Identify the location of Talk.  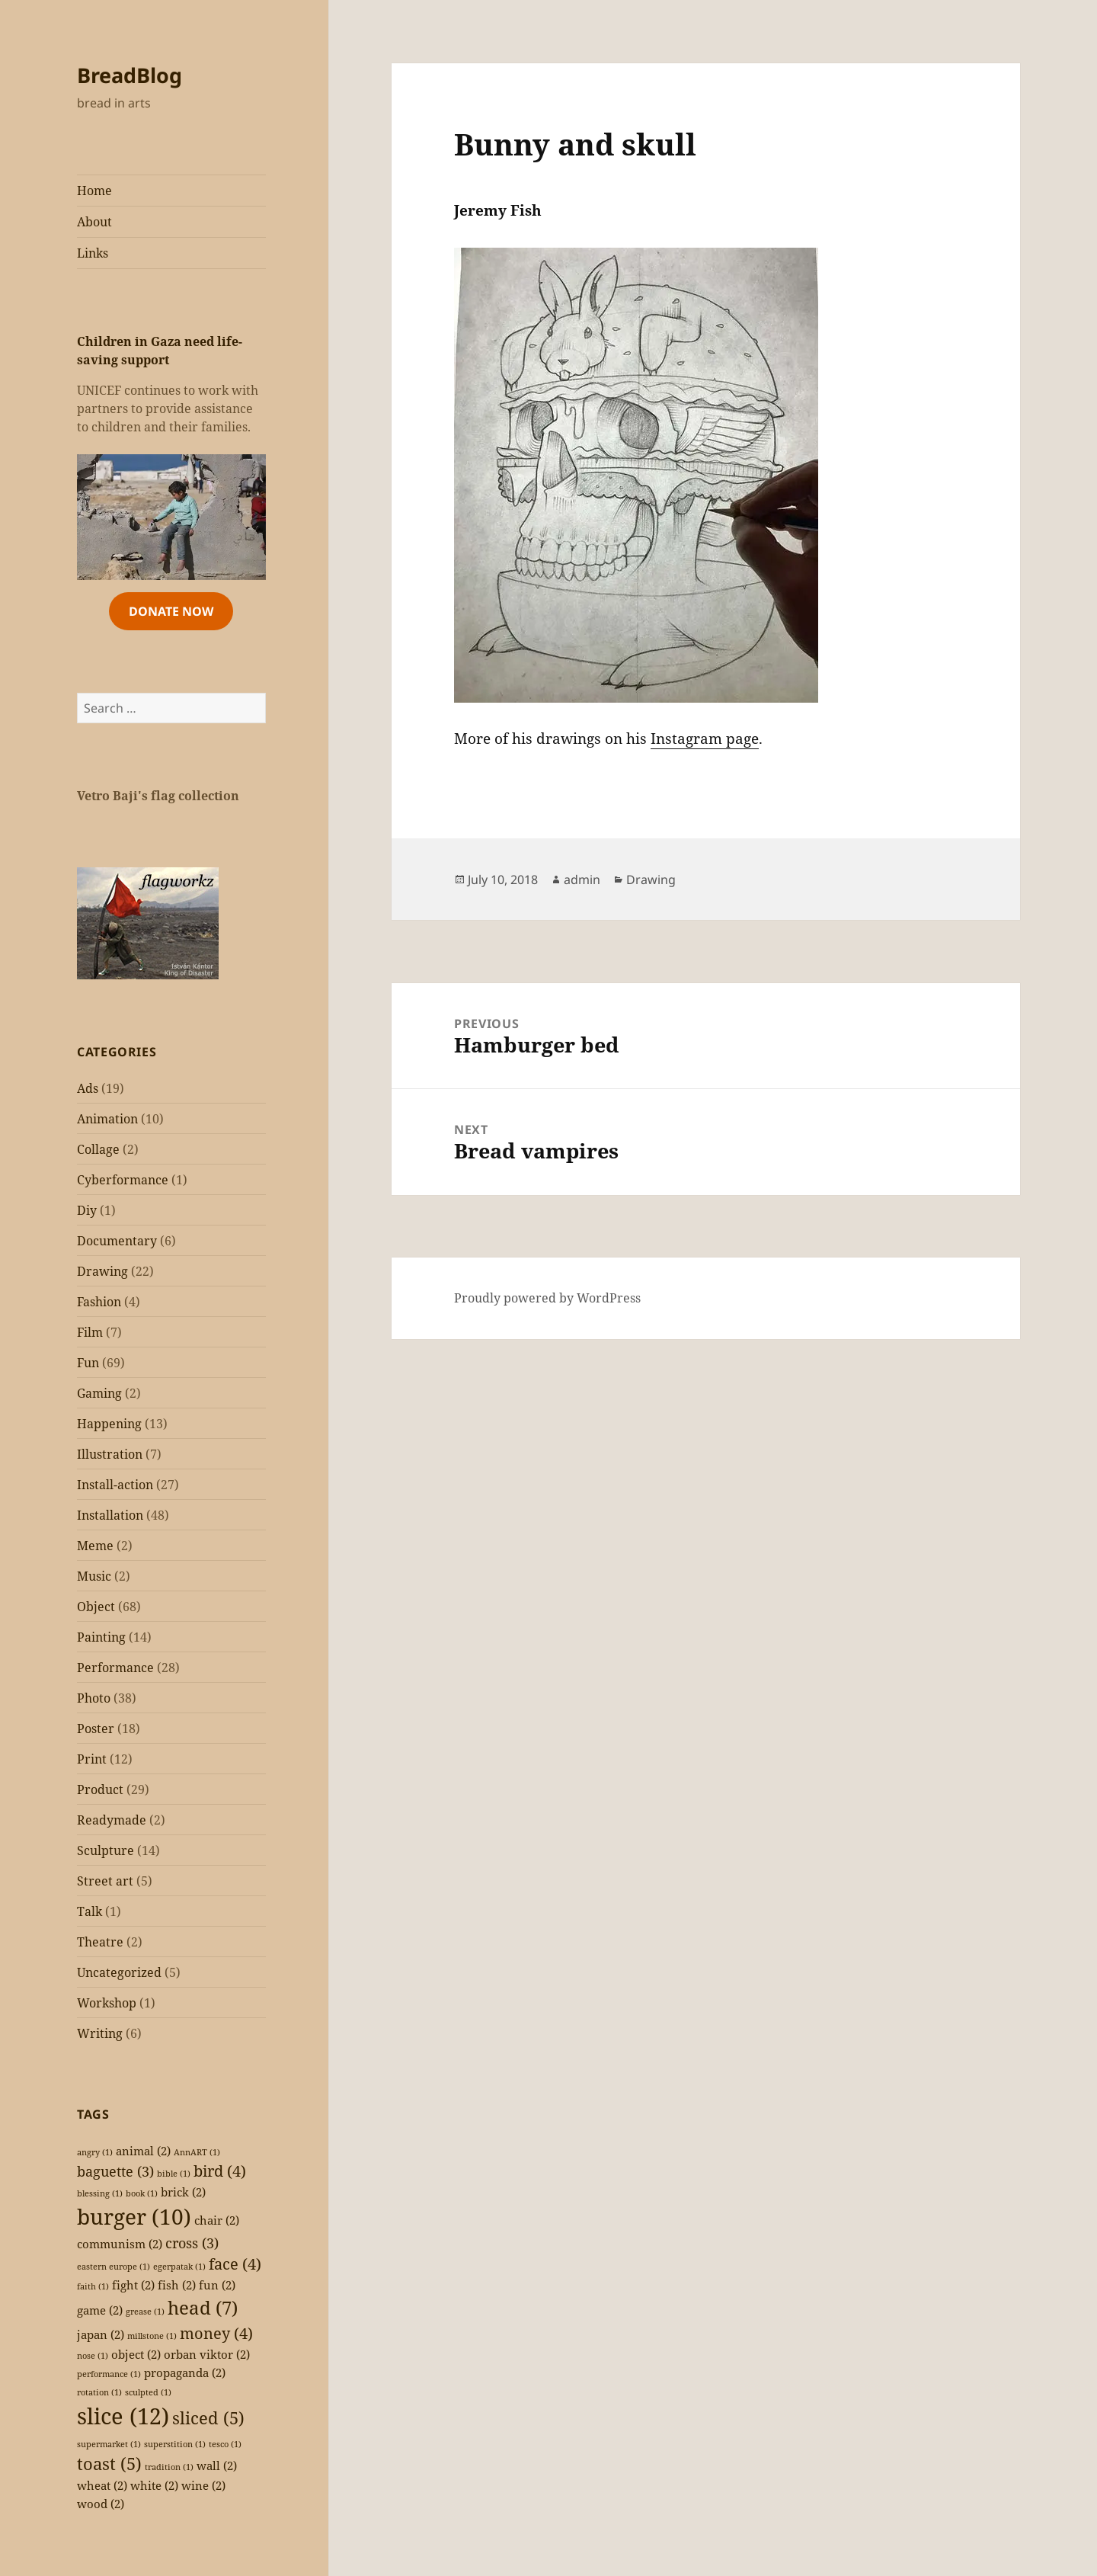
(89, 1911).